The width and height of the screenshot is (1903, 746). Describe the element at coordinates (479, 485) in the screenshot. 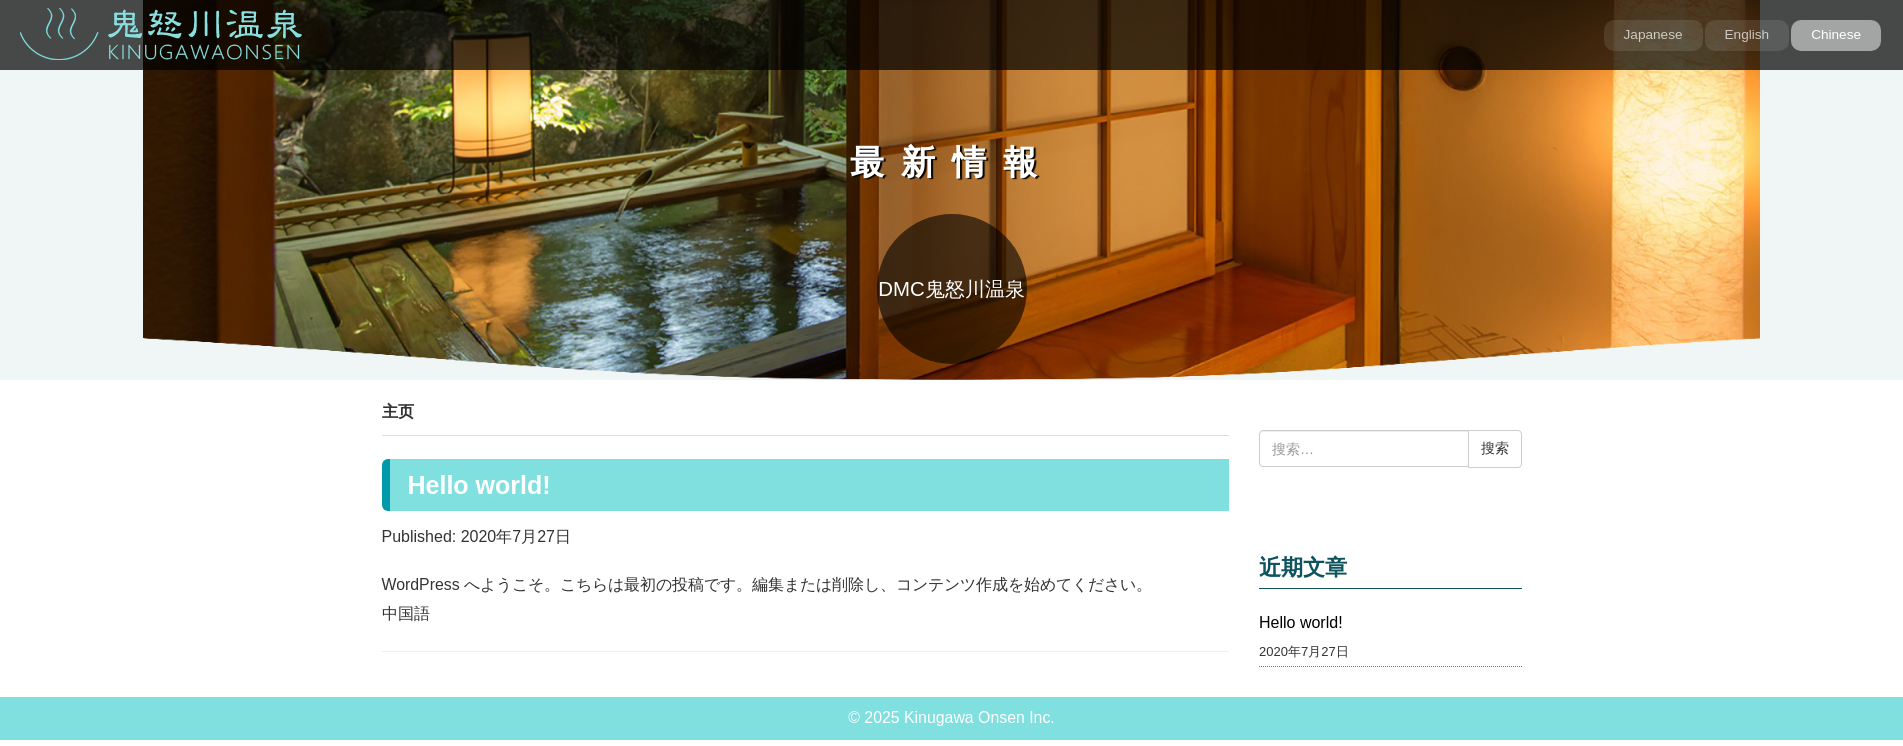

I see `Hello world!` at that location.